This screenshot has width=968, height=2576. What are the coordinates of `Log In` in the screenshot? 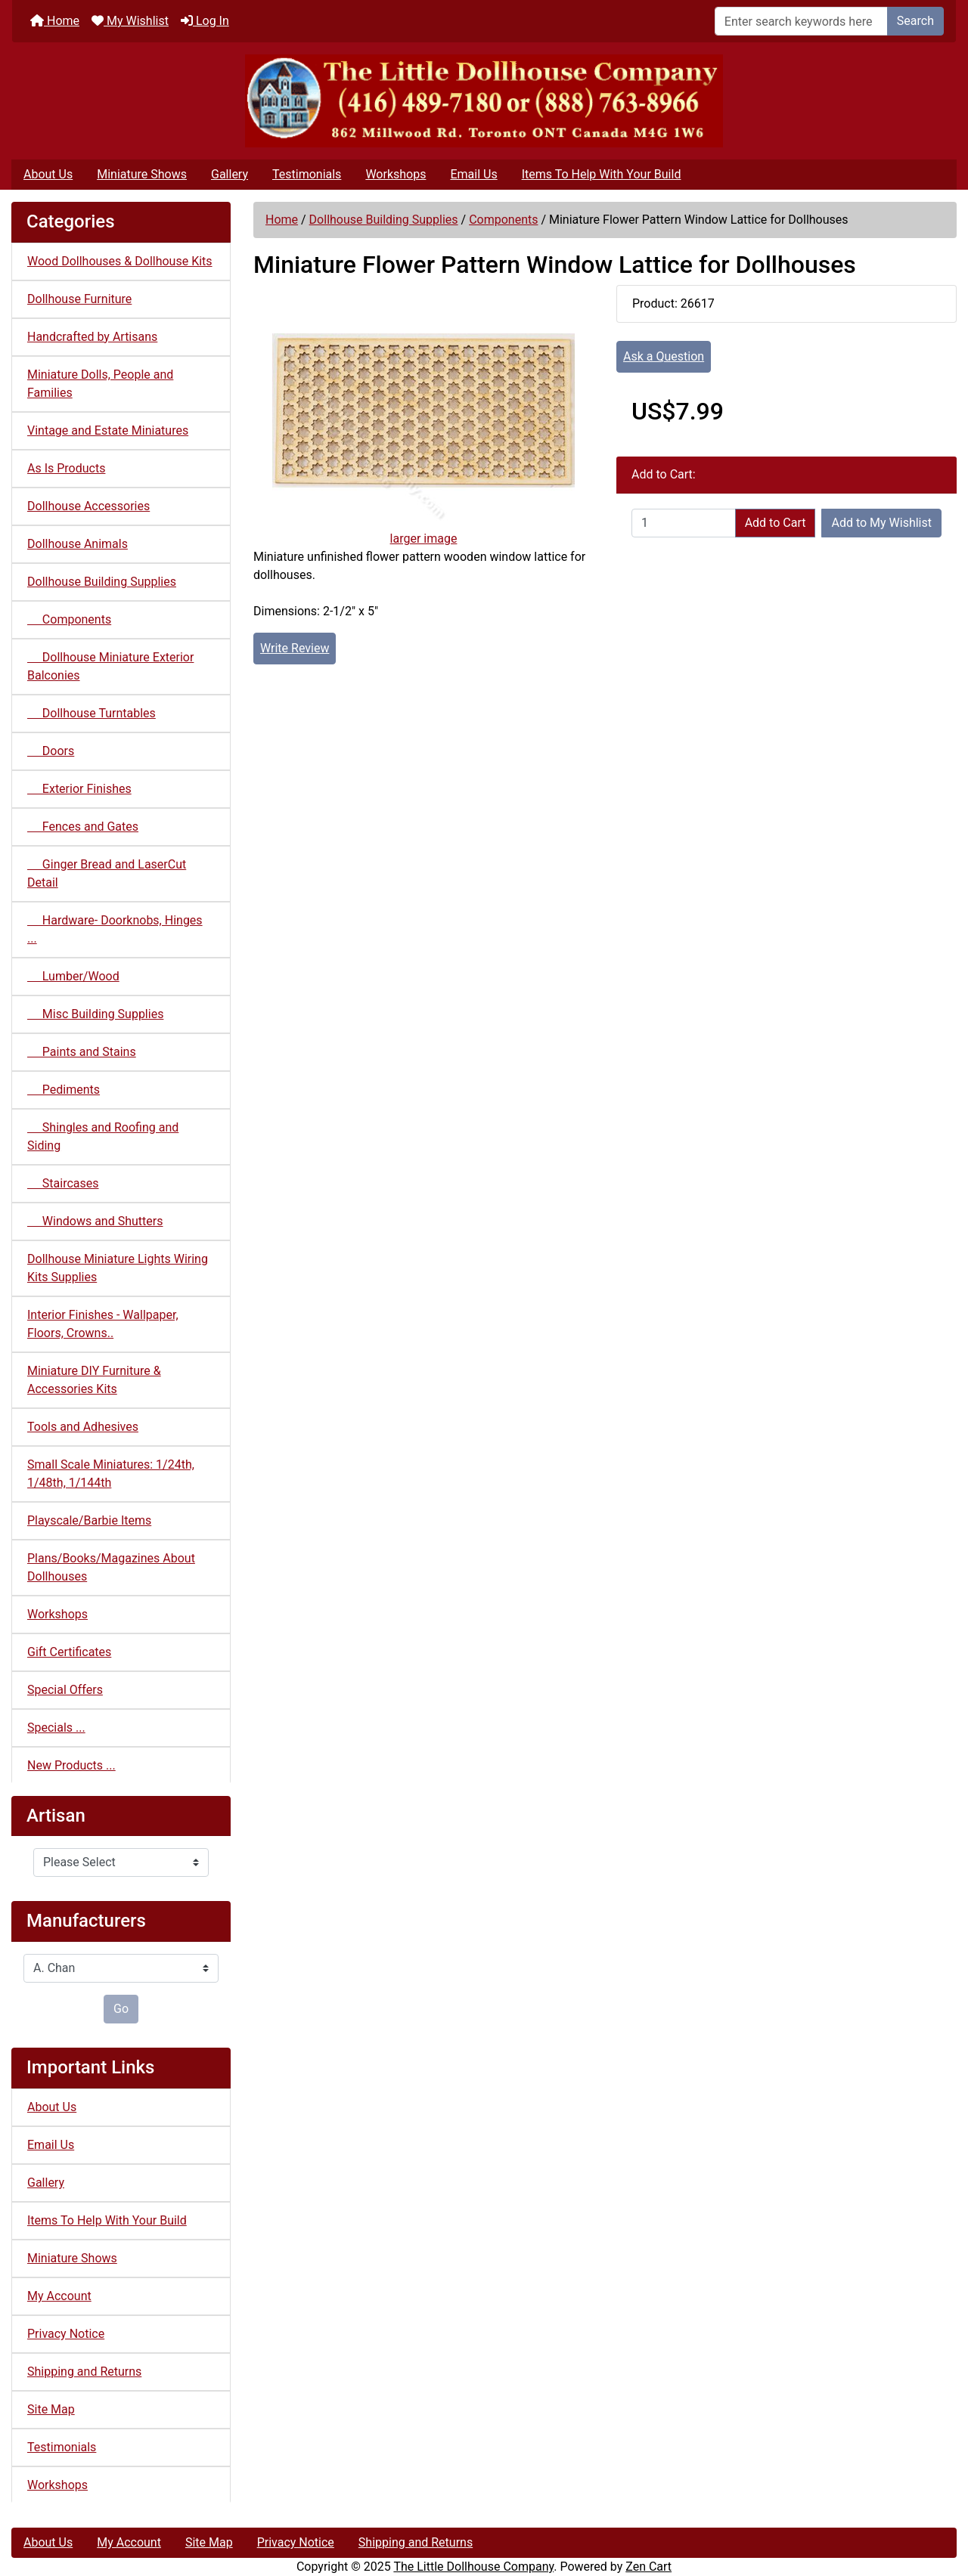 It's located at (205, 21).